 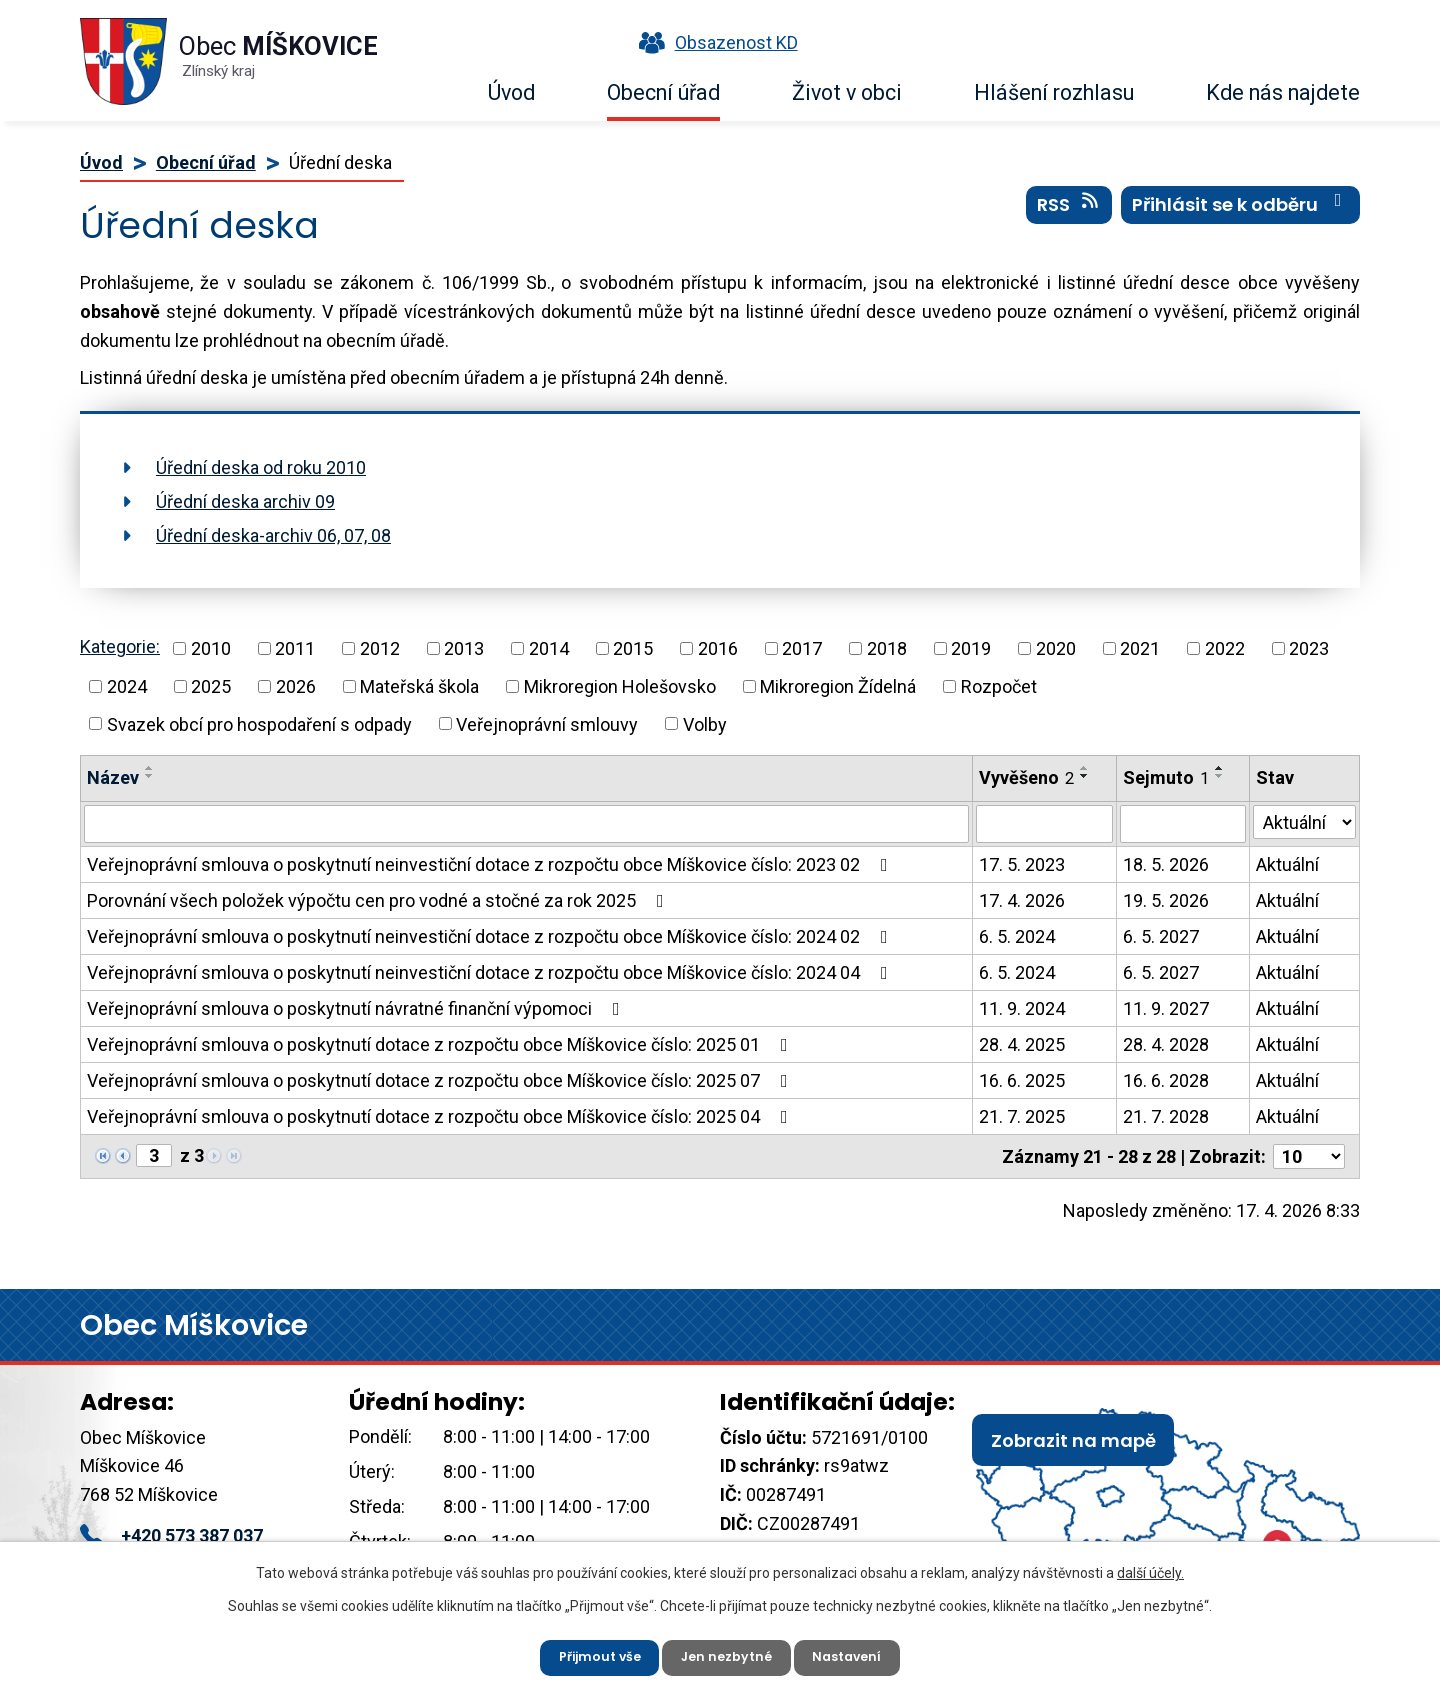 I want to click on Veřejnoprávní smlouva o poskytnutí návratné finanční výpomoci, so click(x=357, y=1008).